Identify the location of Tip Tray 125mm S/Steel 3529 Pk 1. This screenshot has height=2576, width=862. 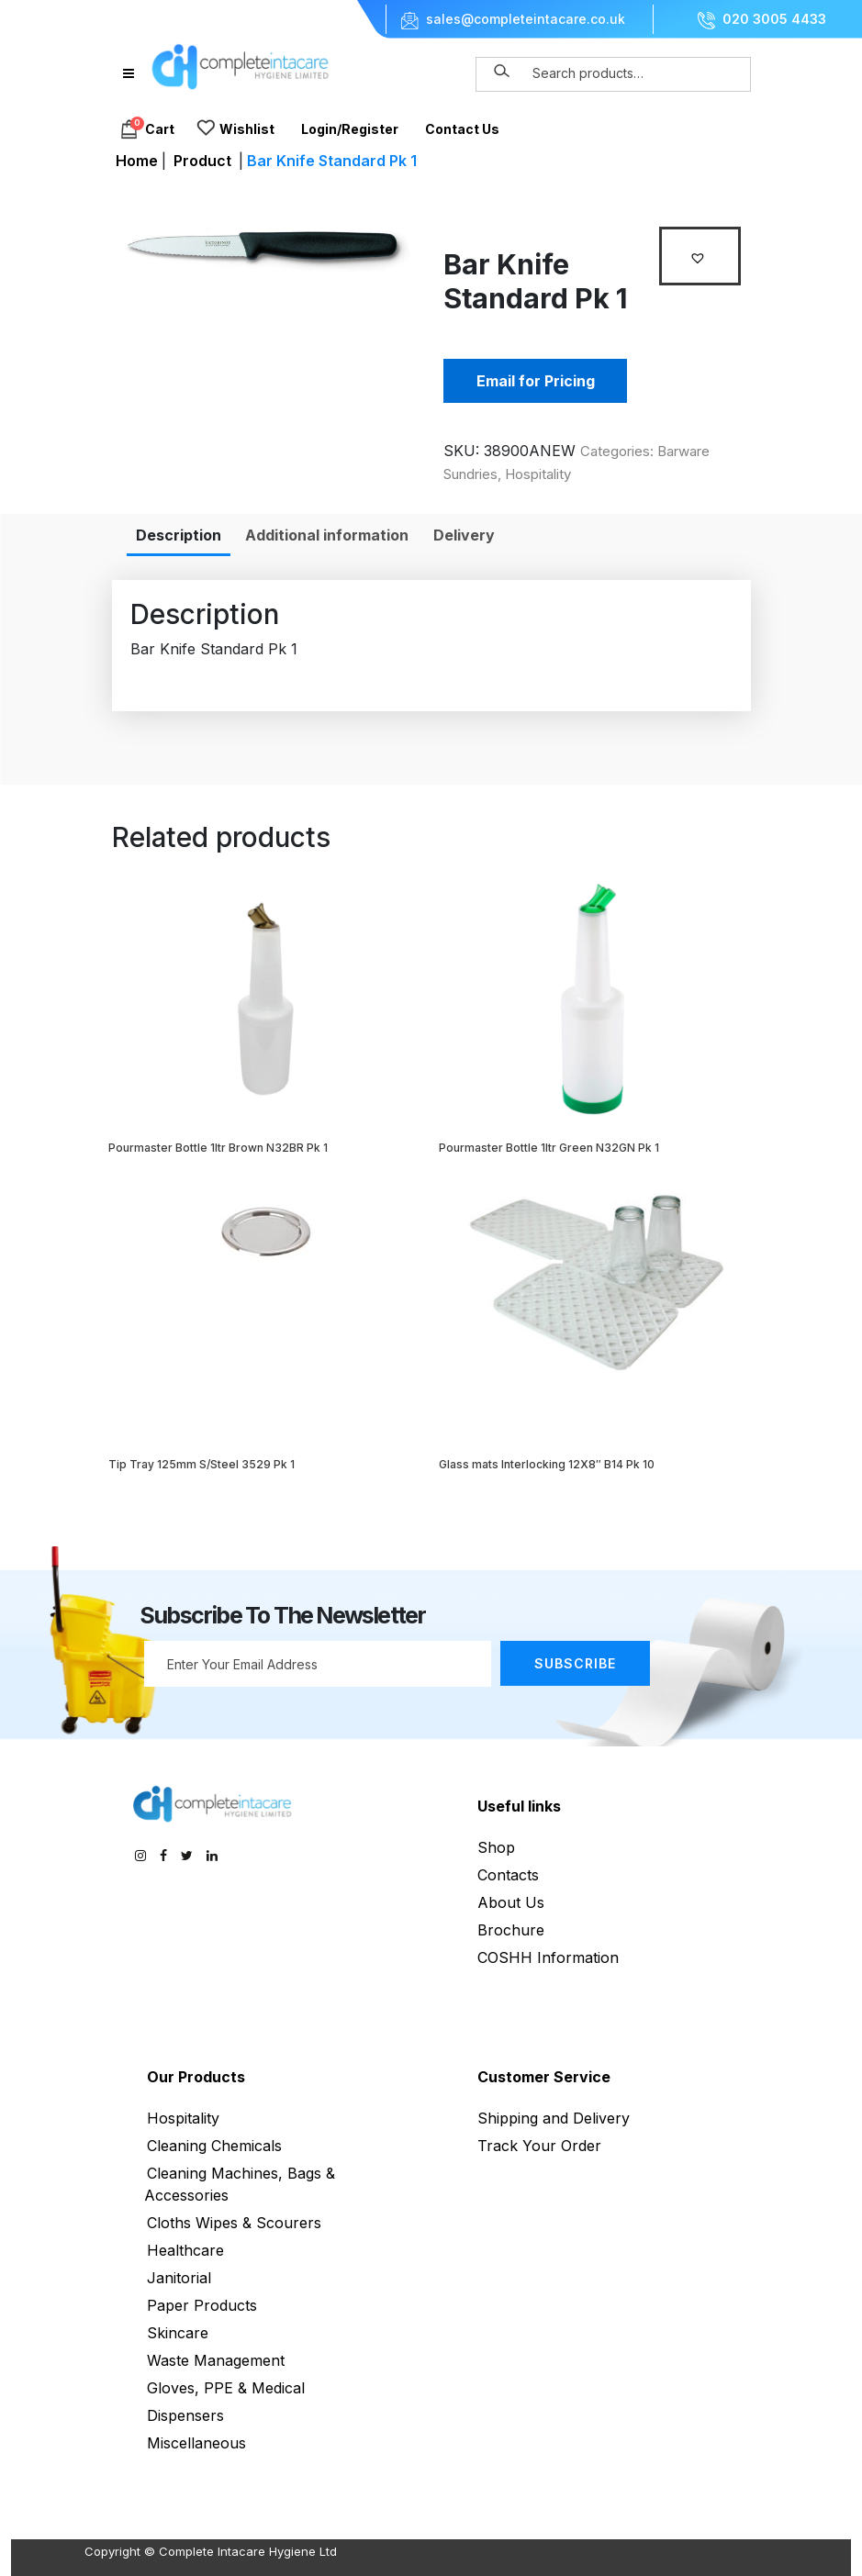
(201, 1464).